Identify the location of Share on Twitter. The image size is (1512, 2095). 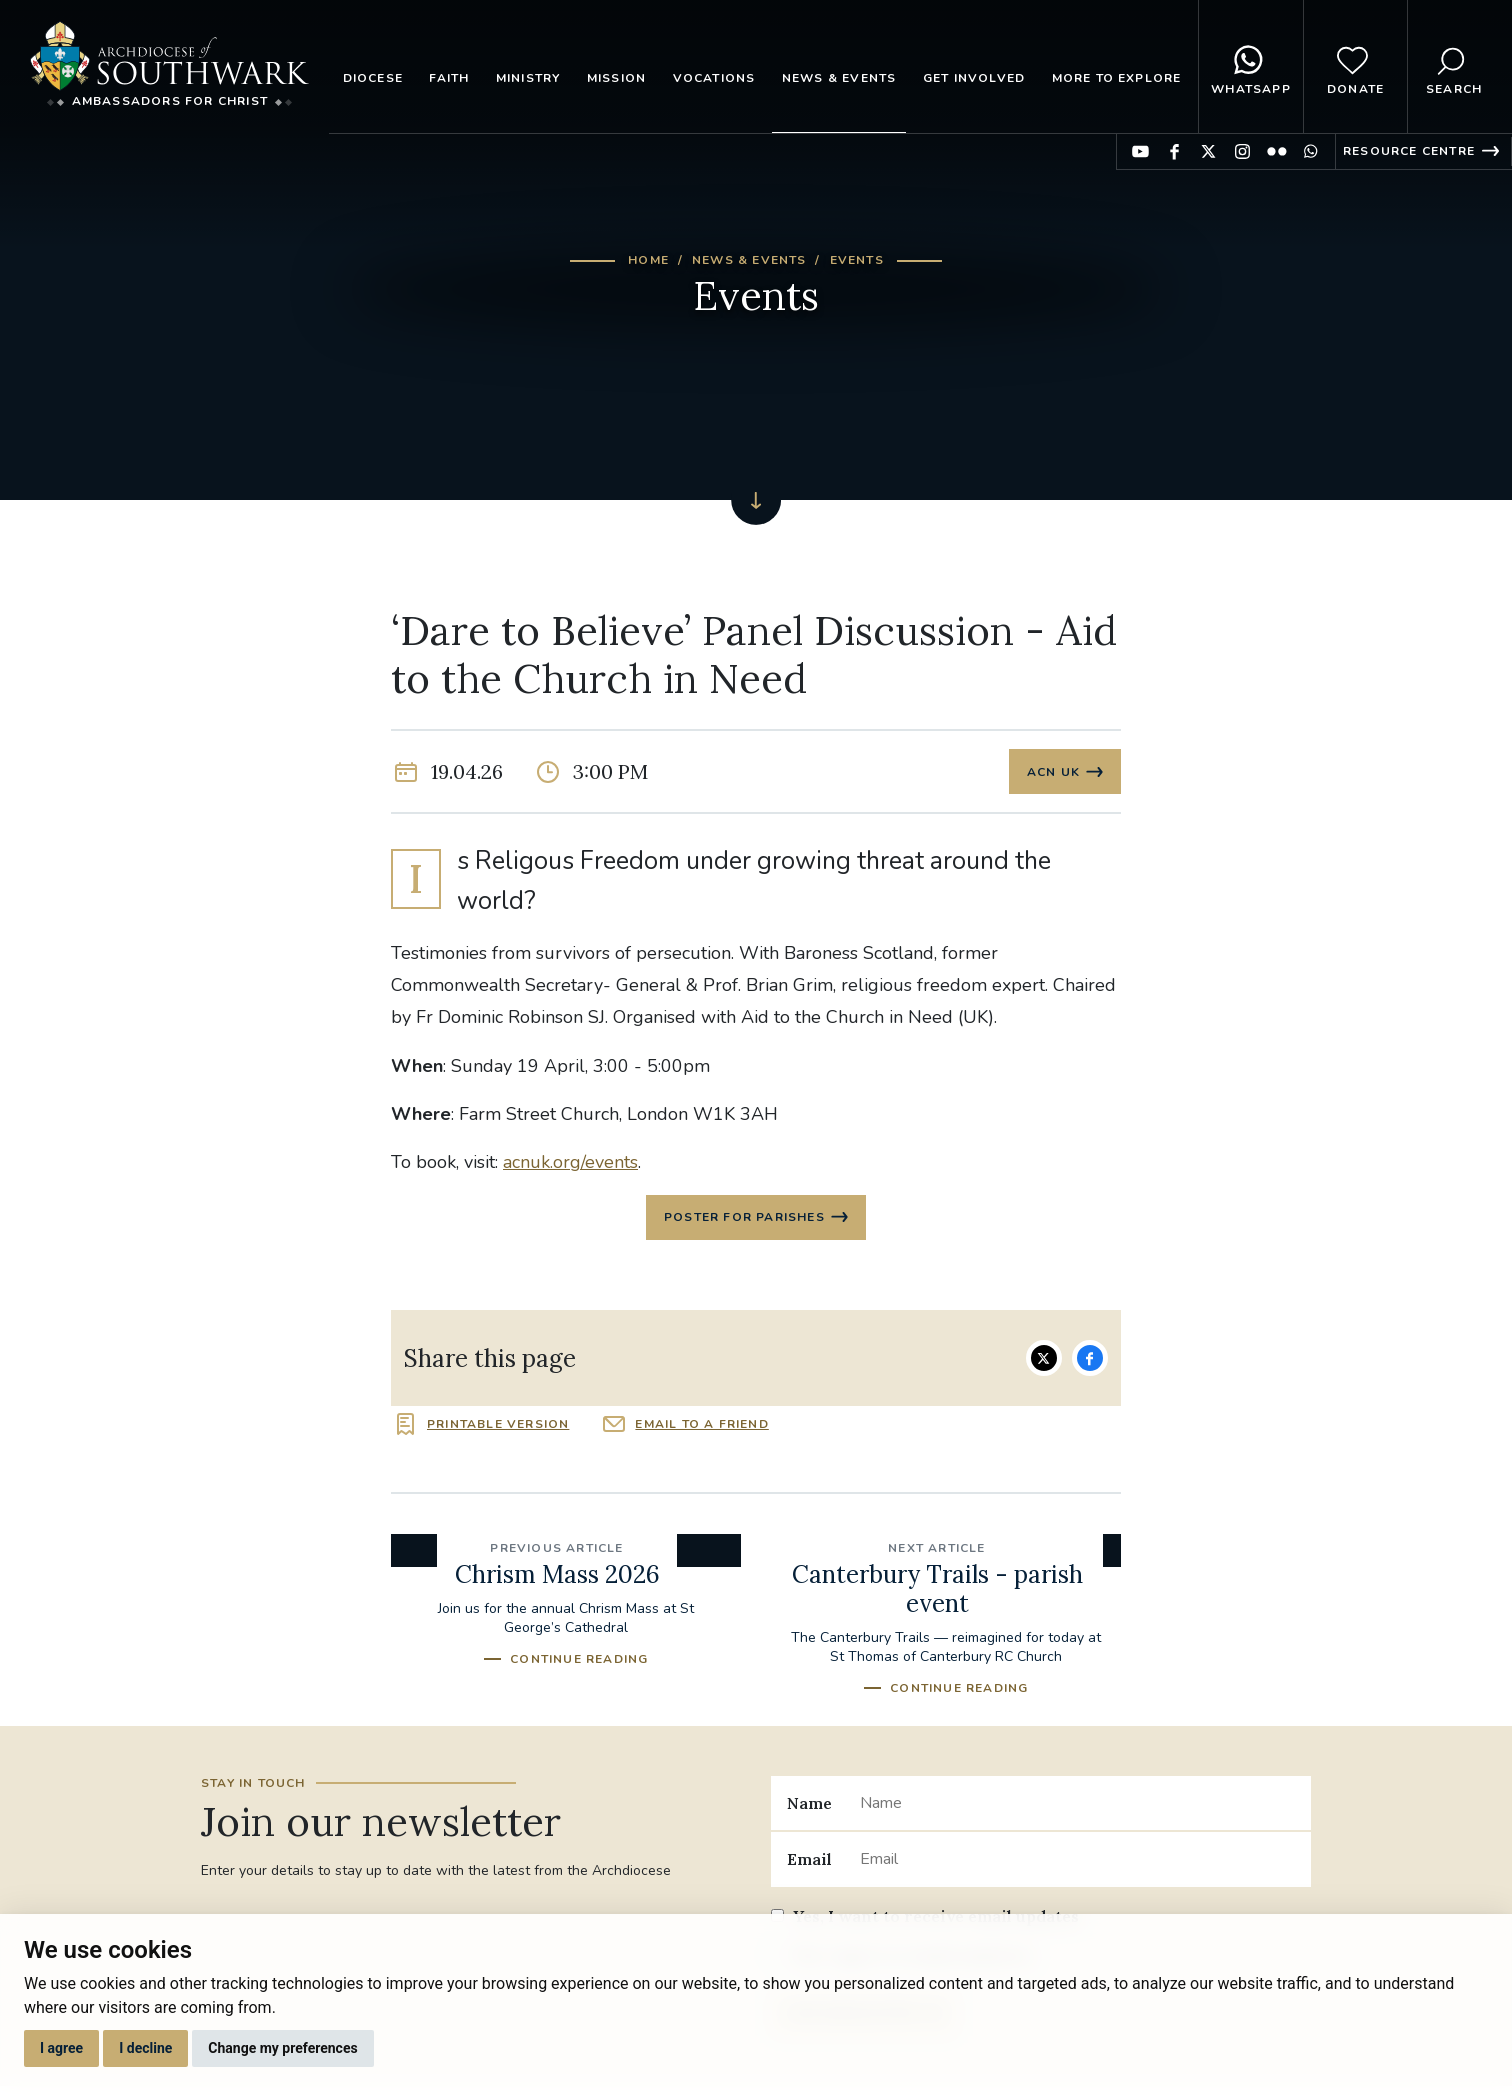
(1044, 1364).